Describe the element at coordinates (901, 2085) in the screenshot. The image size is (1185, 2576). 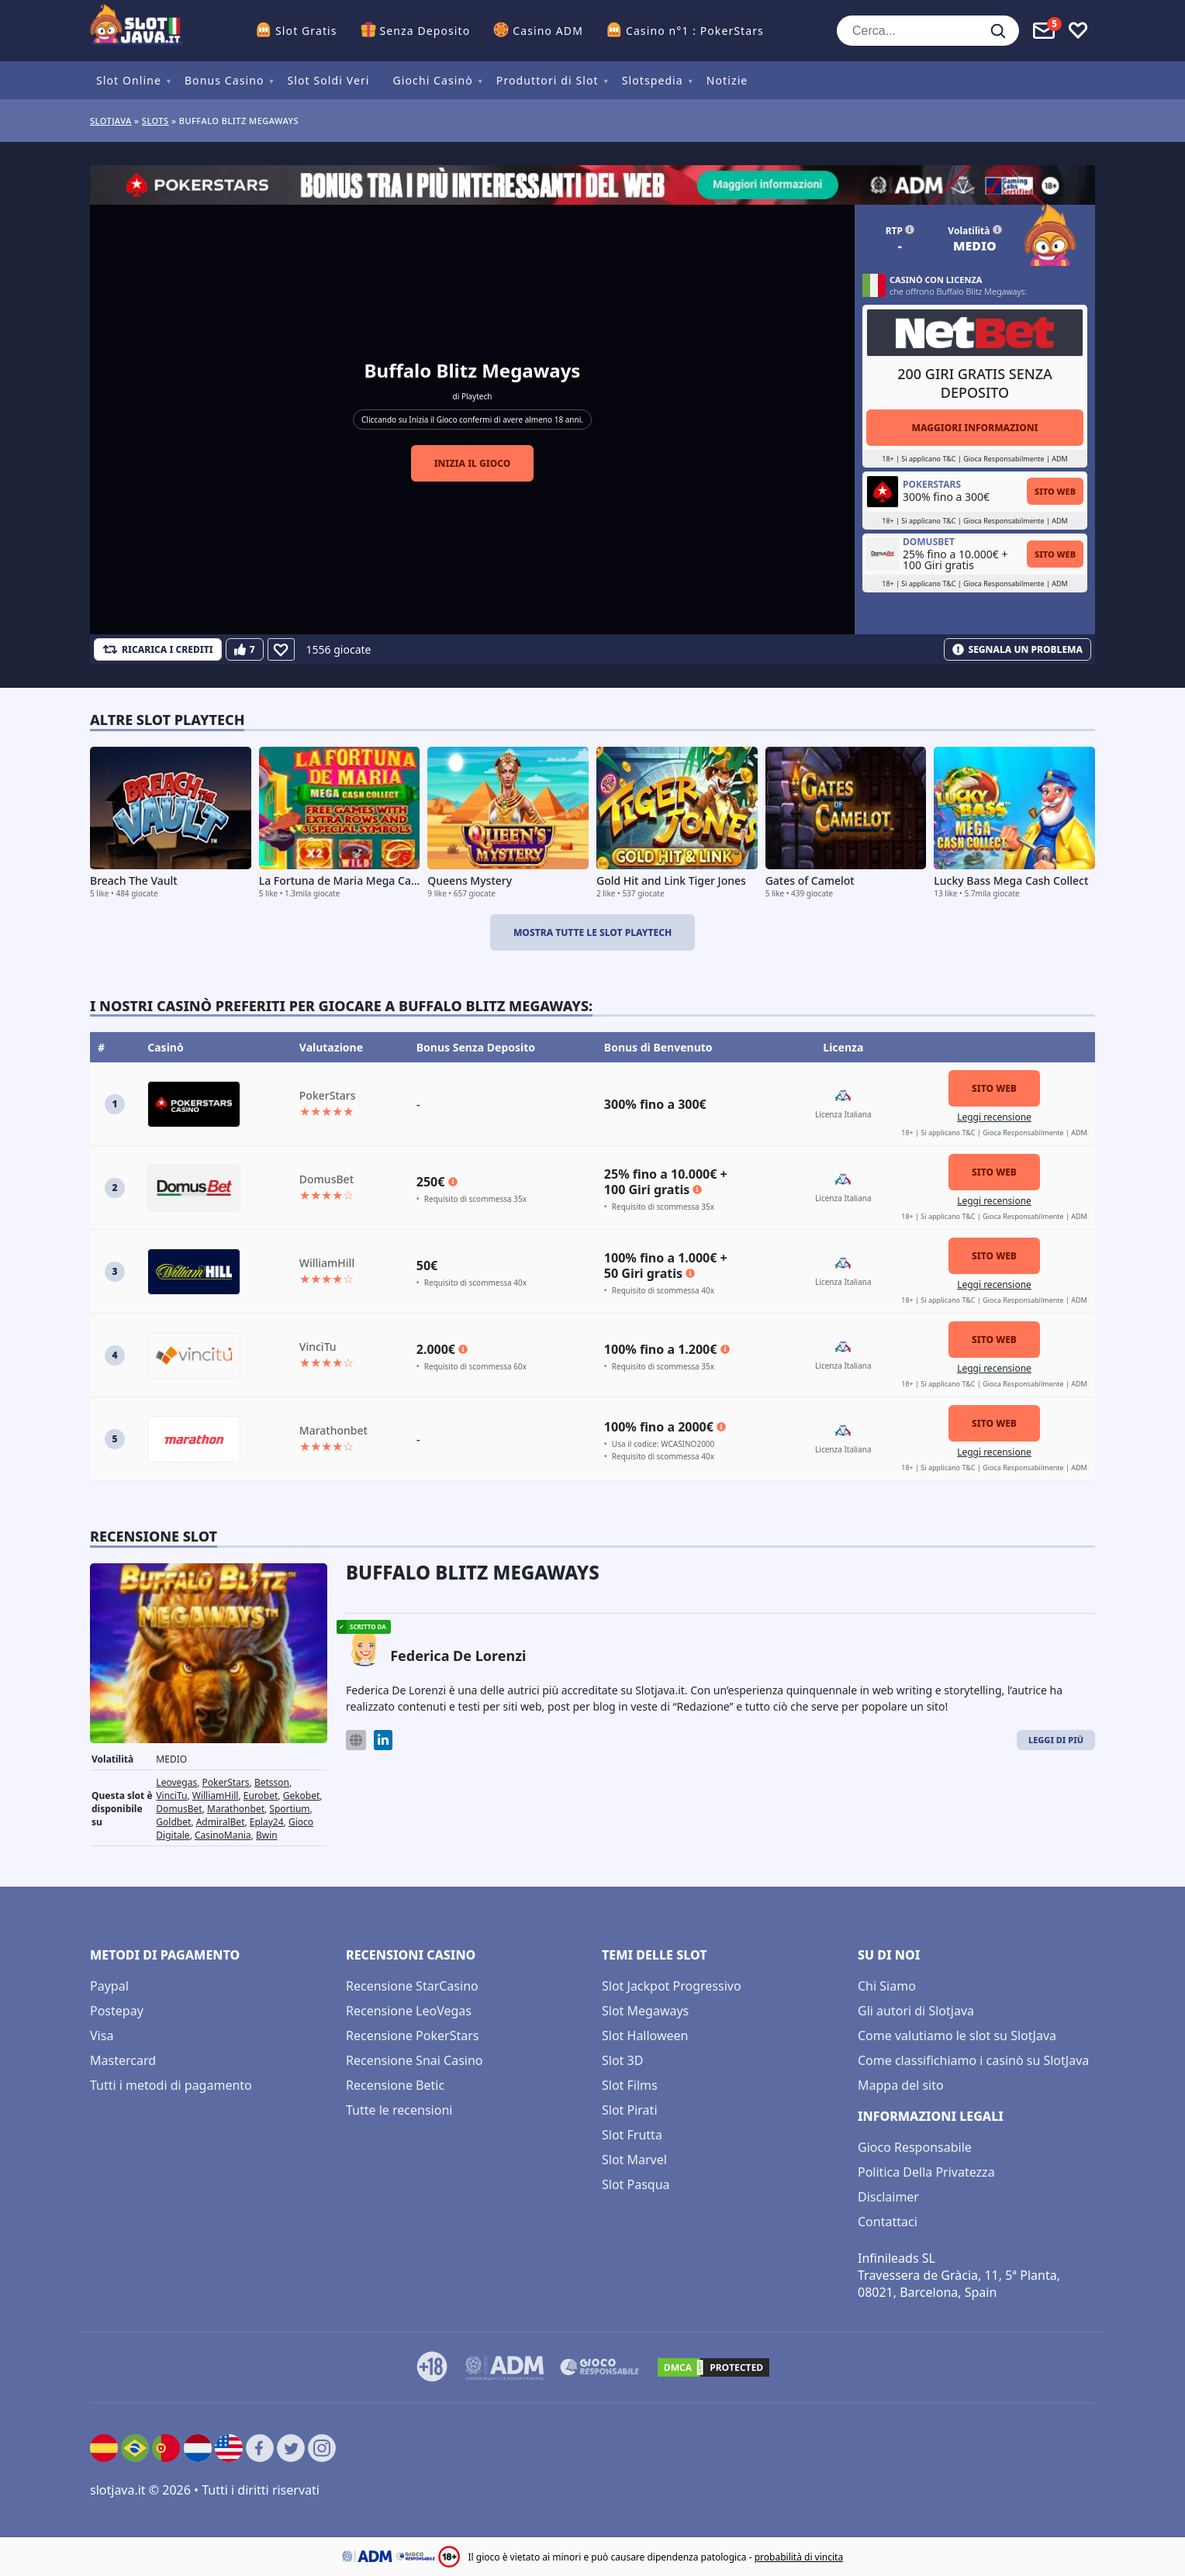
I see `Mappa del sito` at that location.